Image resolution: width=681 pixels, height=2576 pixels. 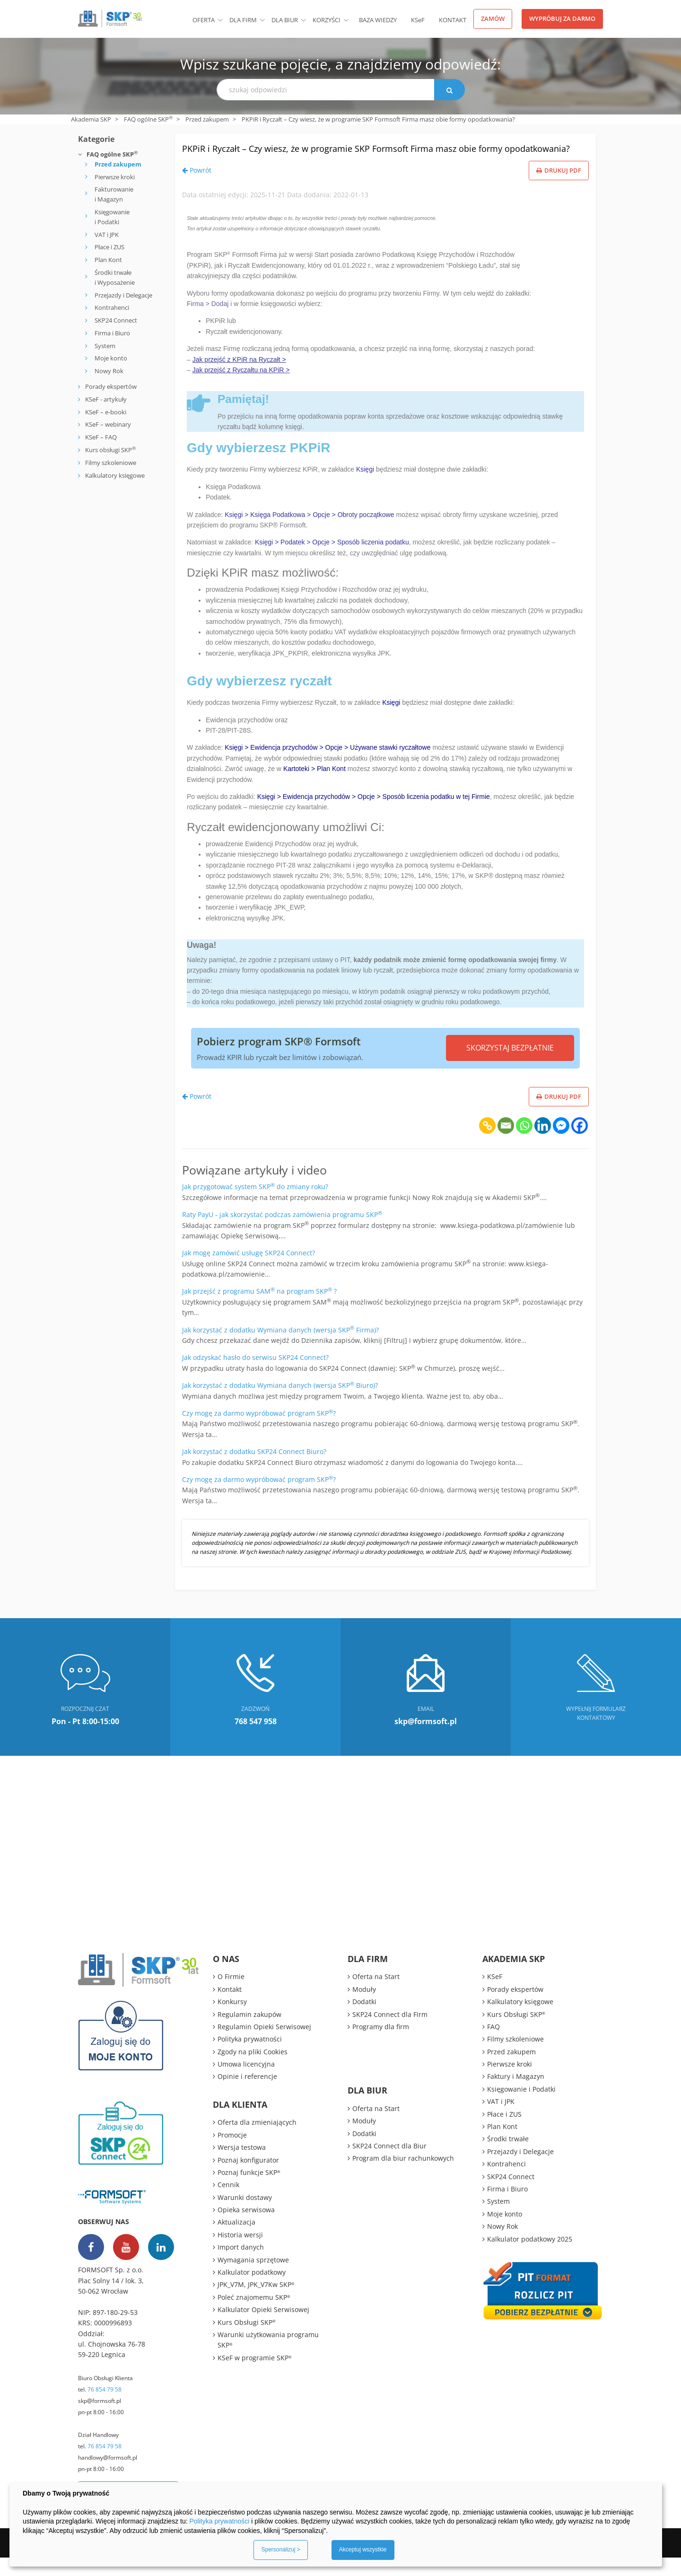 What do you see at coordinates (249, 2032) in the screenshot?
I see `Regulamin zakupów` at bounding box center [249, 2032].